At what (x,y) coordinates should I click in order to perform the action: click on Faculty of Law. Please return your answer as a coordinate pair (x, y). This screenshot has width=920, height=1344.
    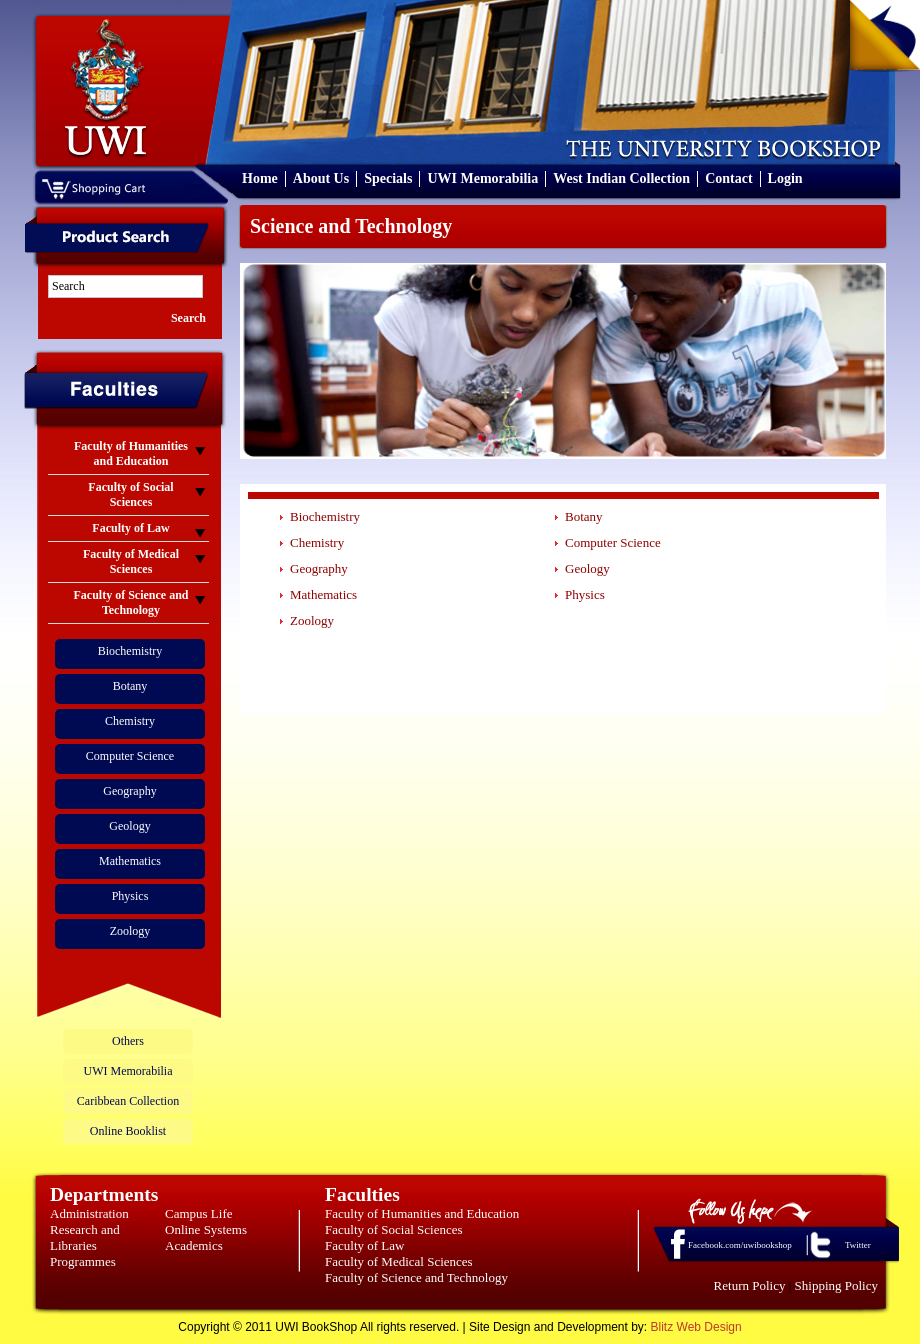
    Looking at the image, I should click on (364, 1245).